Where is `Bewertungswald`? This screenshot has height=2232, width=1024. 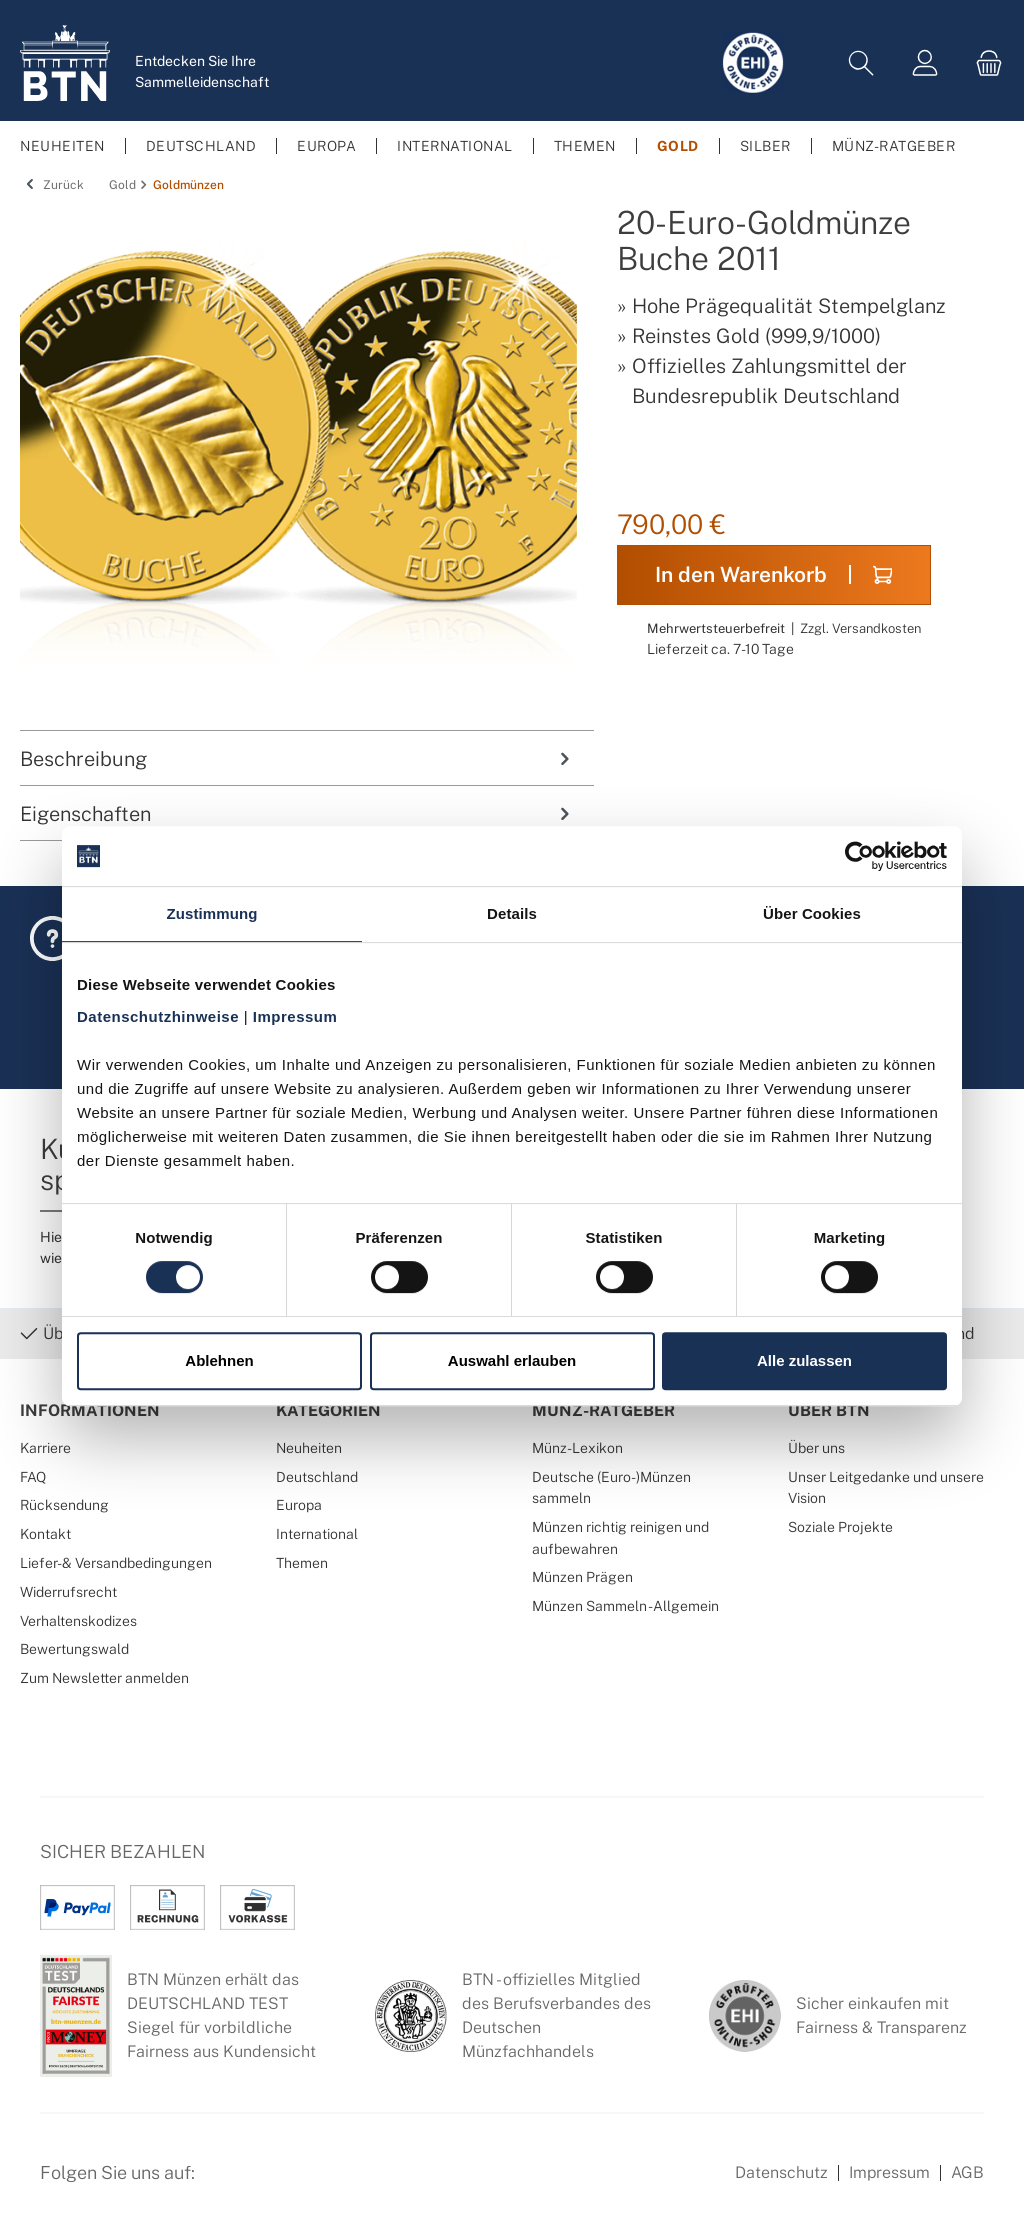 Bewertungswald is located at coordinates (74, 1648).